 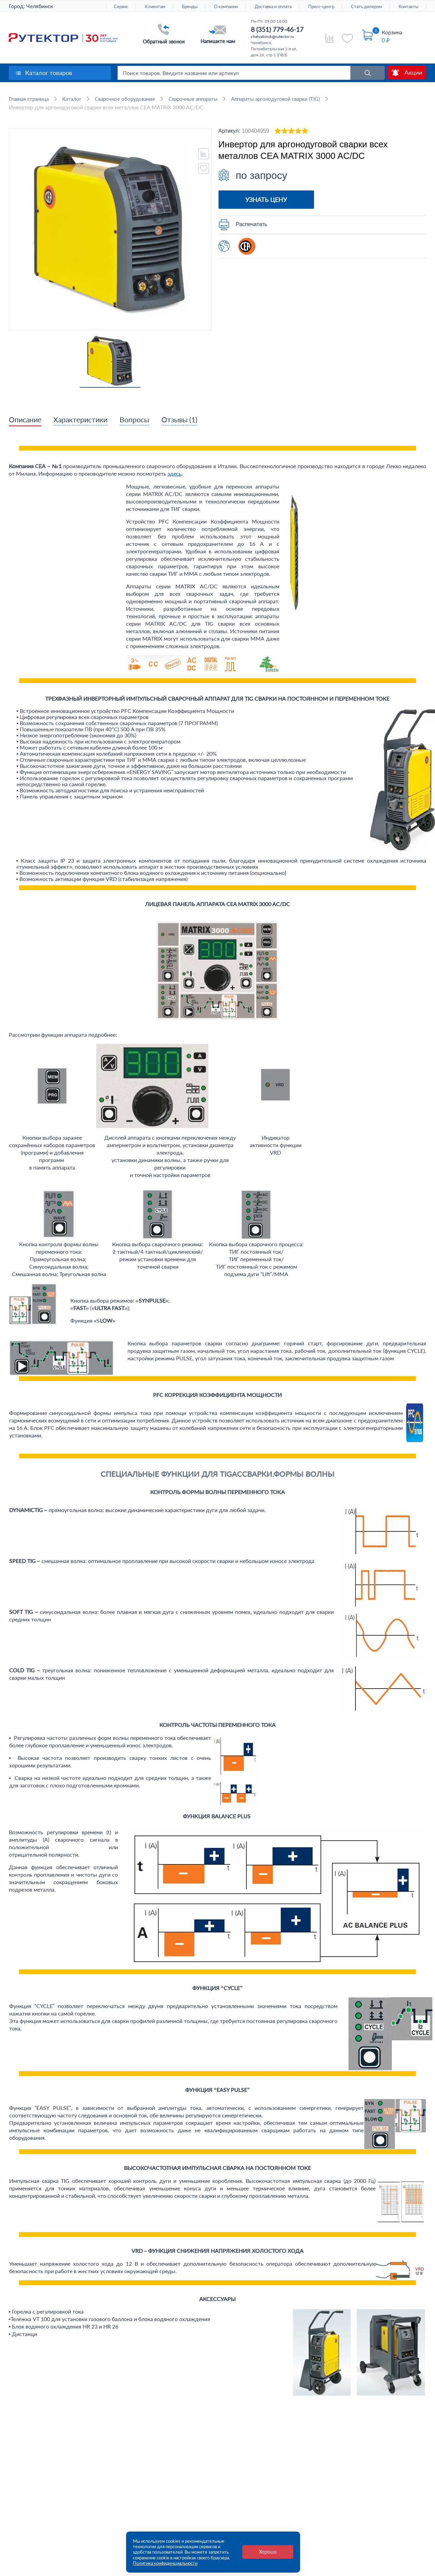 I want to click on здесь, so click(x=174, y=474).